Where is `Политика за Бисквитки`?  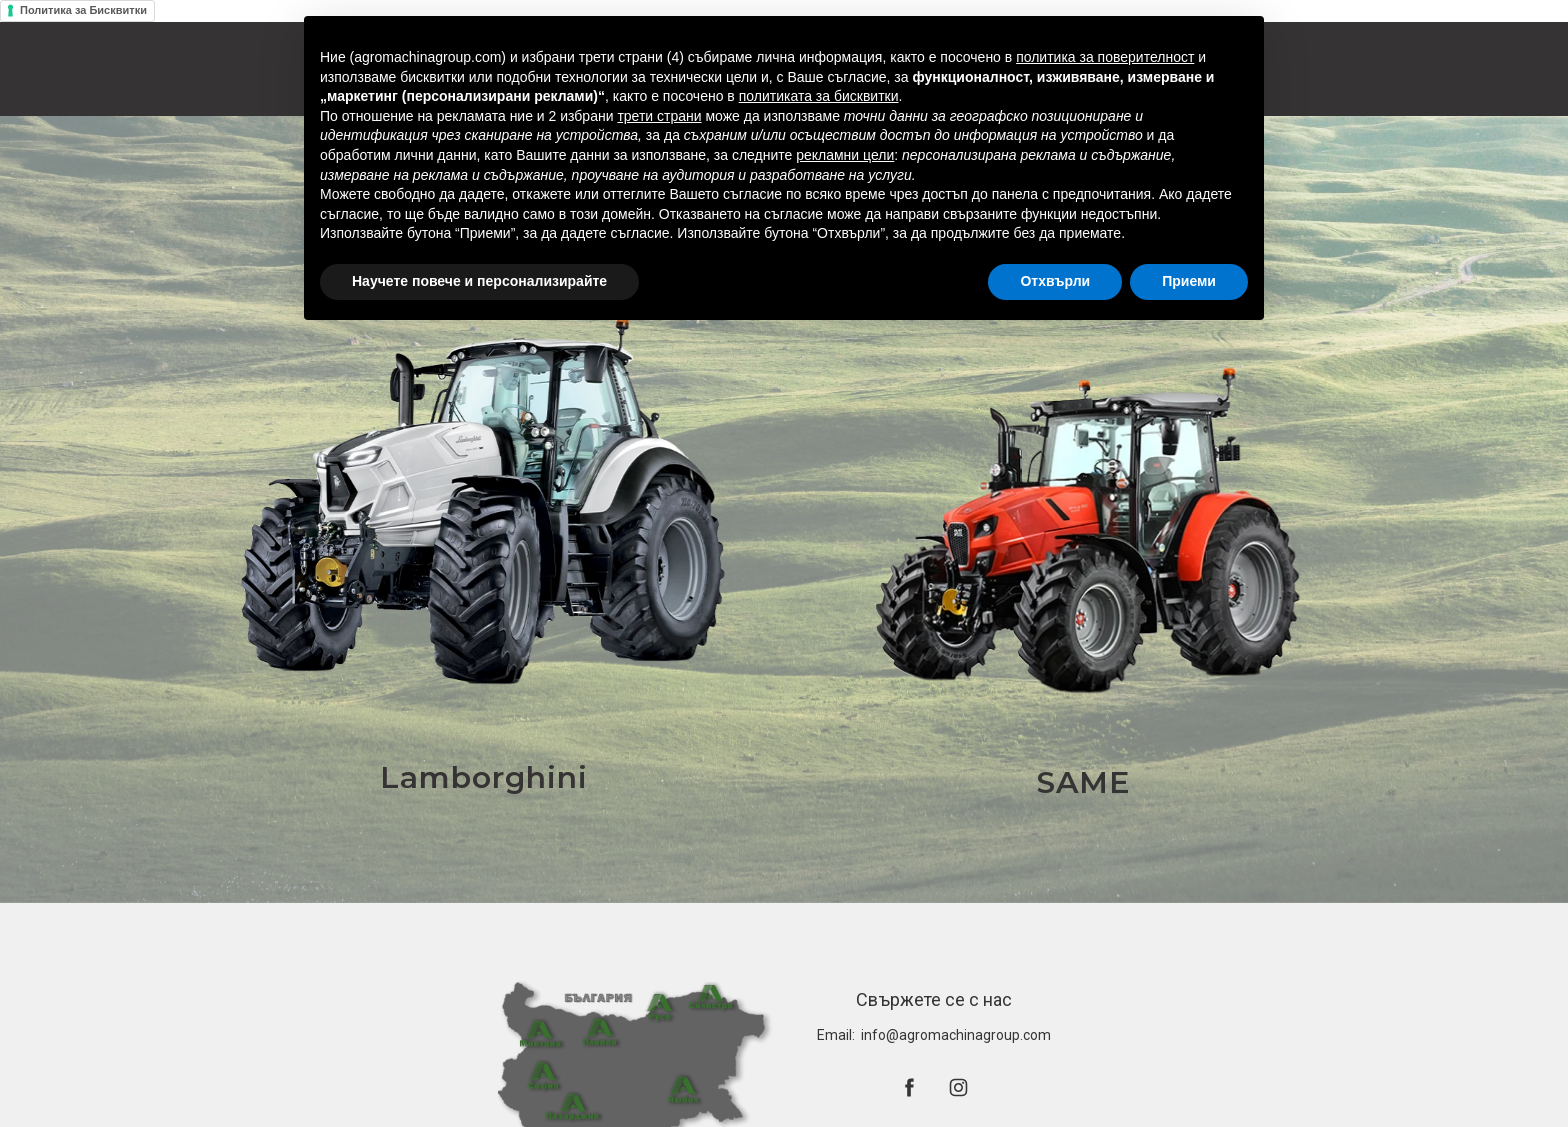
Политика за Бисквитки is located at coordinates (83, 10).